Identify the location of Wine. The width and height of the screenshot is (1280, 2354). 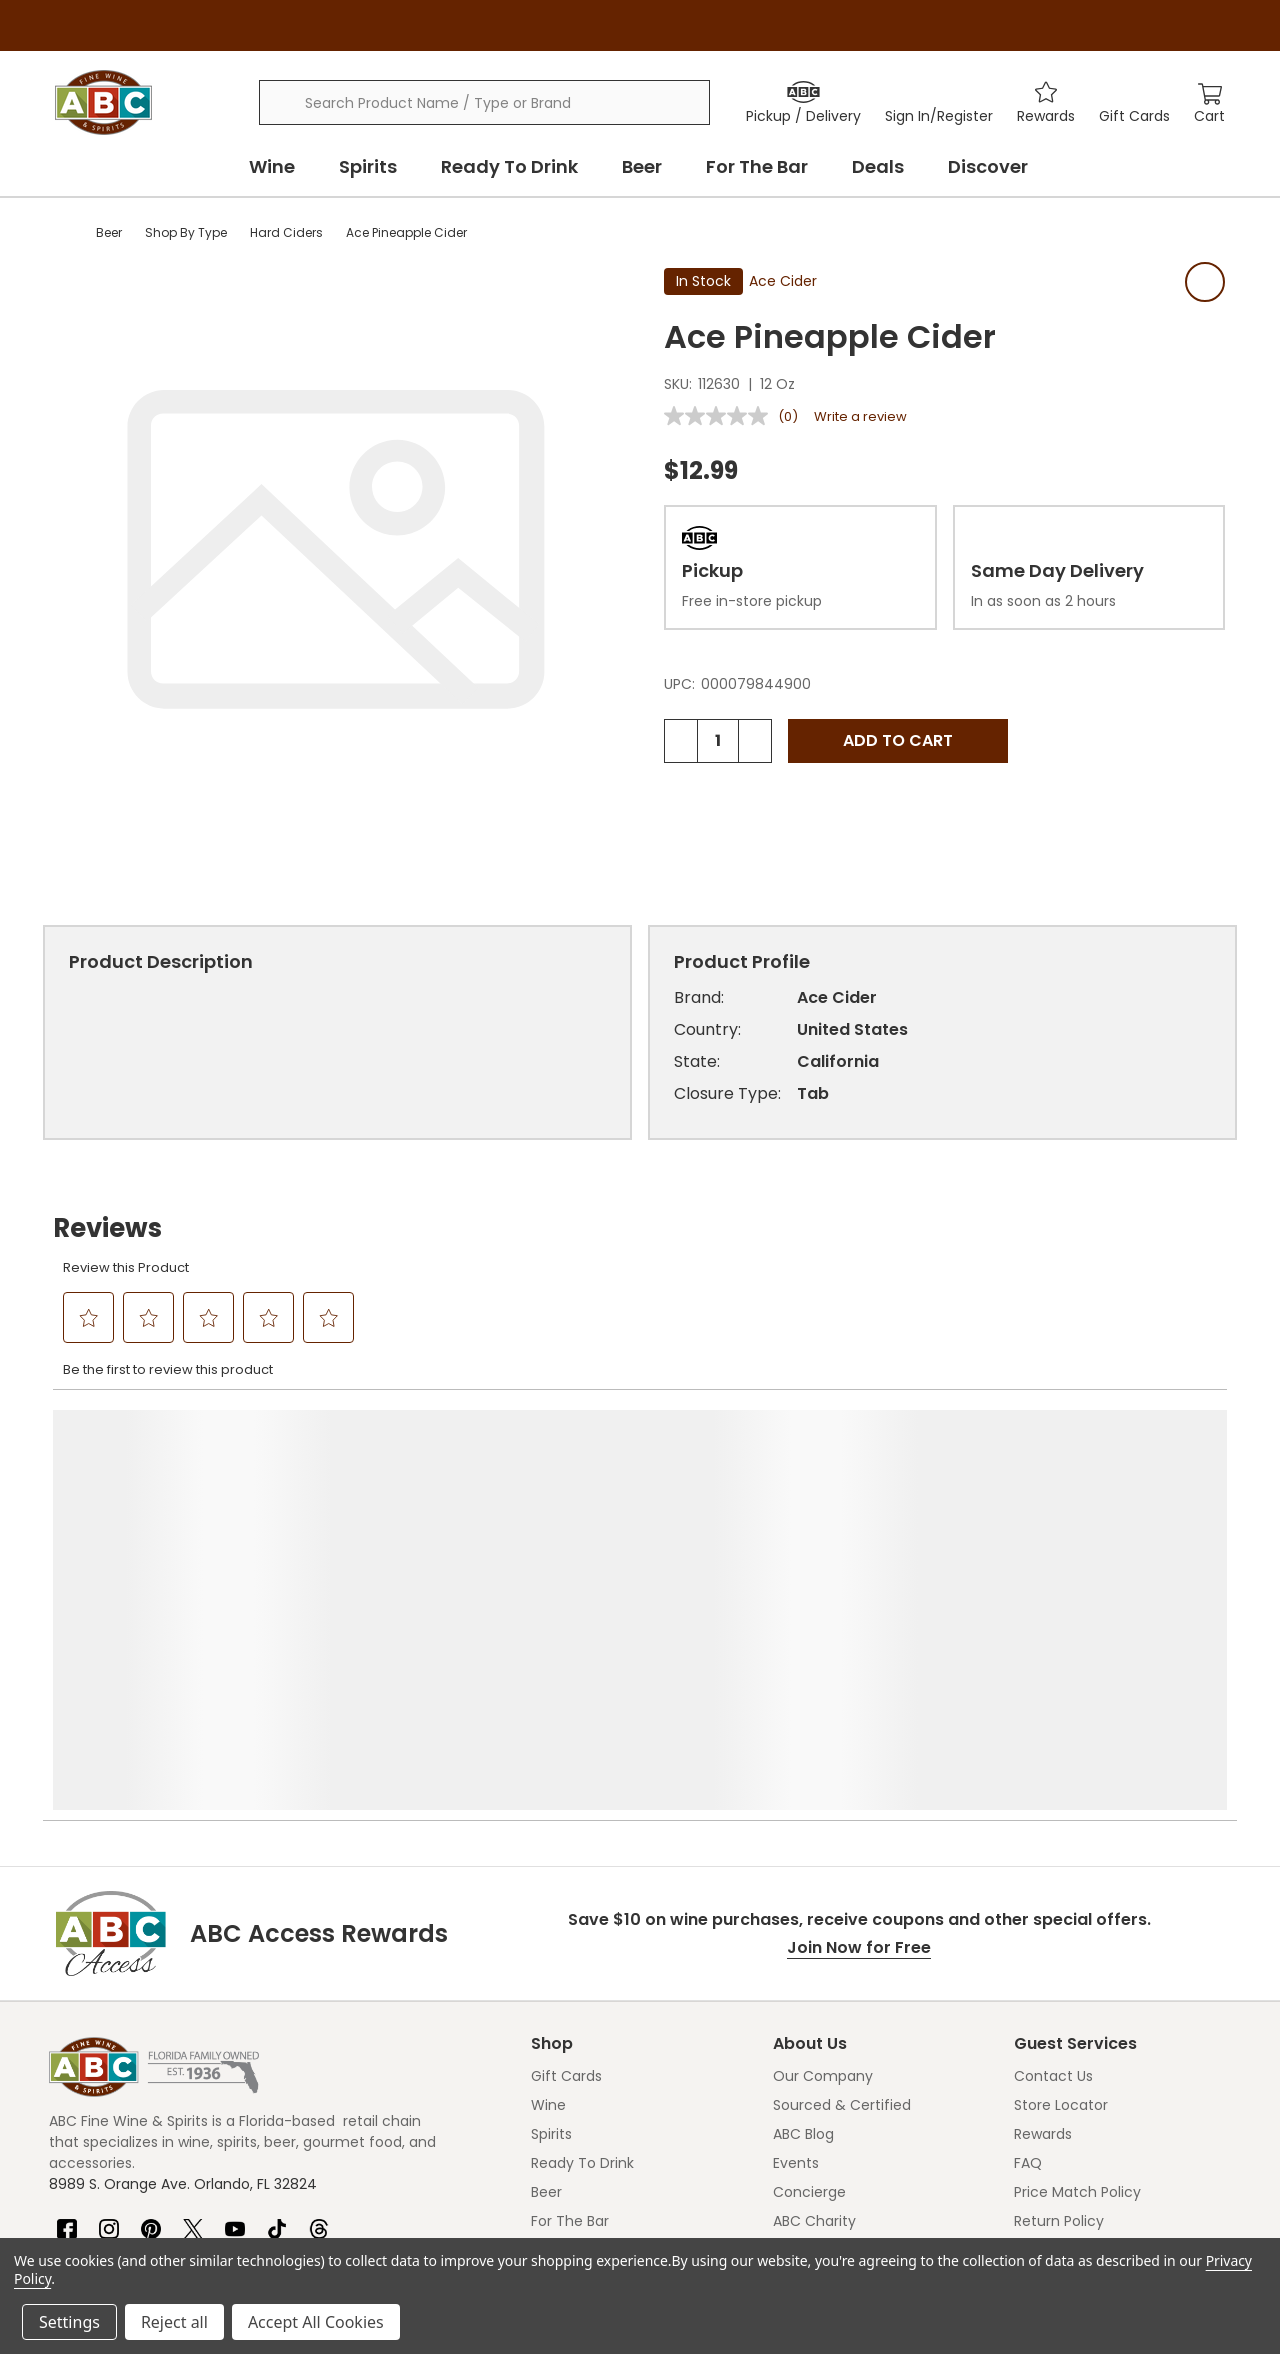
(272, 166).